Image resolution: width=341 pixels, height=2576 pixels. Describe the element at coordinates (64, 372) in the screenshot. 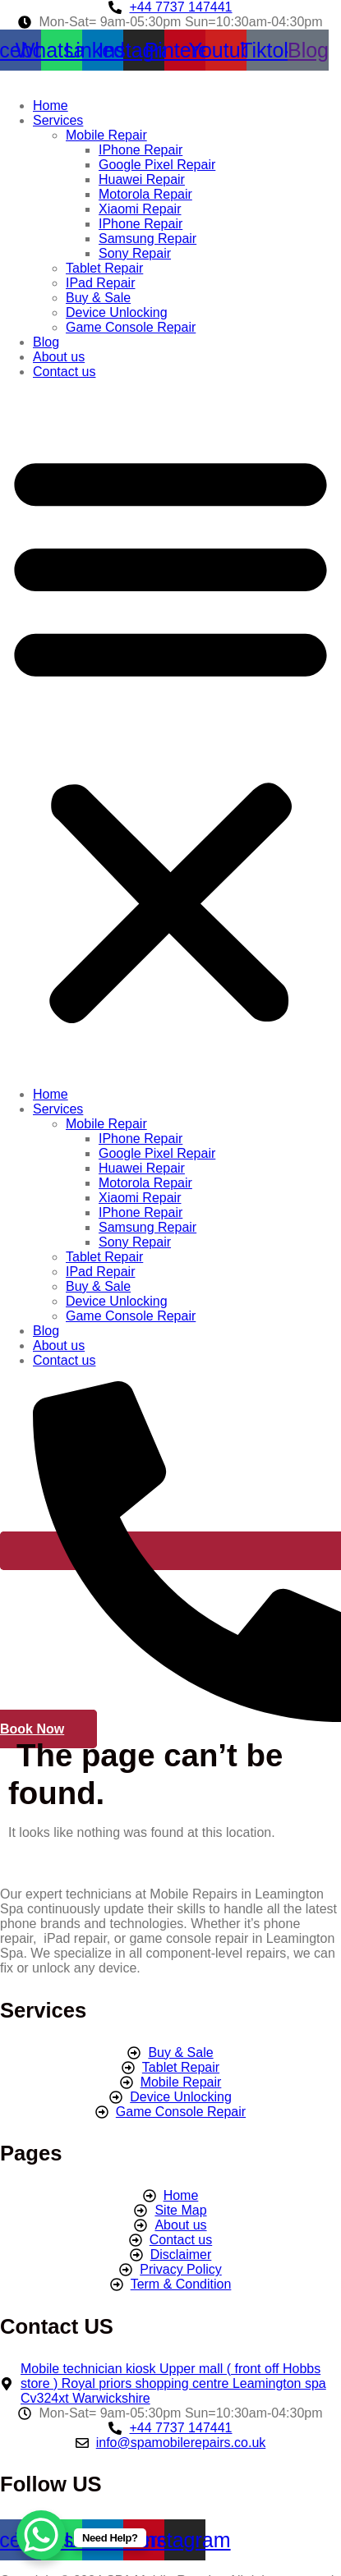

I see `Contact us` at that location.